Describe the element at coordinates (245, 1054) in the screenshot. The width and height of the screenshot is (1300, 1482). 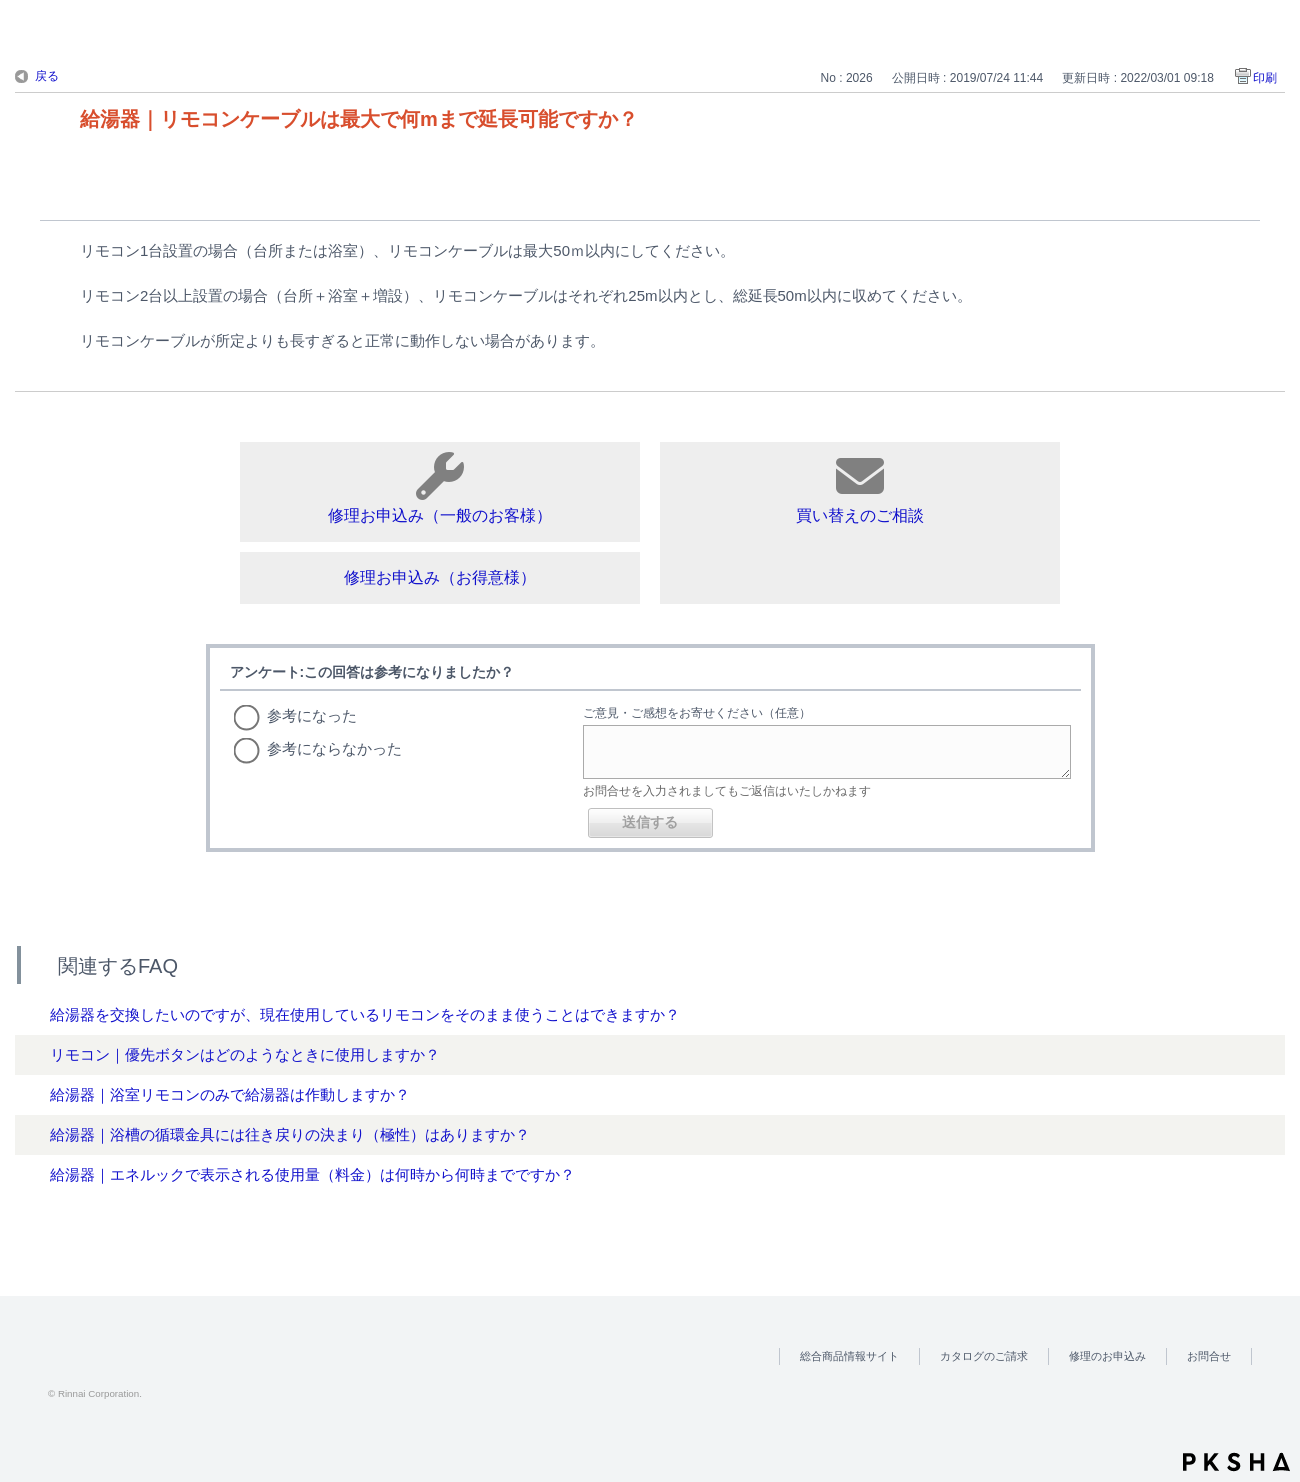
I see `リモコン｜優先ボタンはどのようなときに使用しますか？` at that location.